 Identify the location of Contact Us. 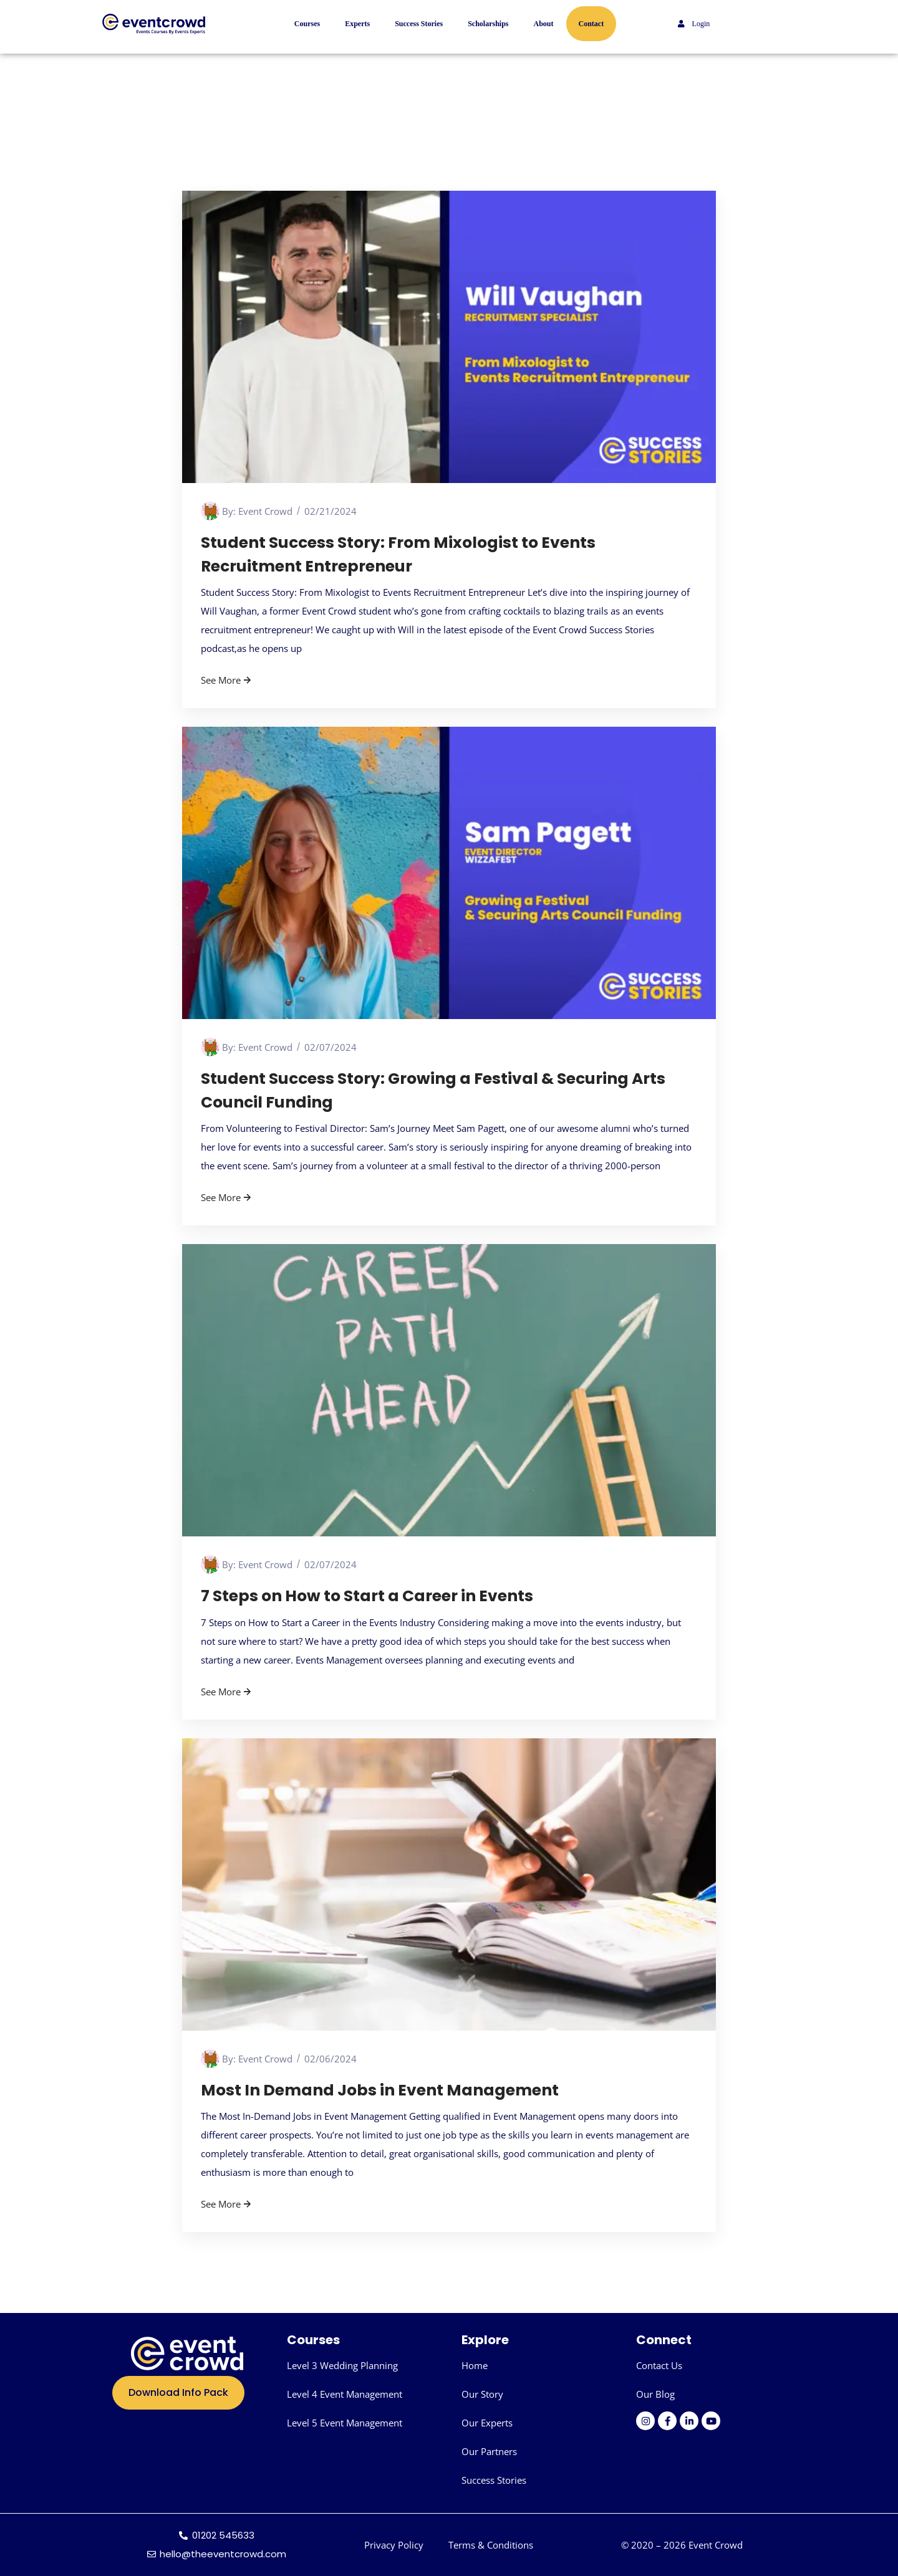
(659, 2365).